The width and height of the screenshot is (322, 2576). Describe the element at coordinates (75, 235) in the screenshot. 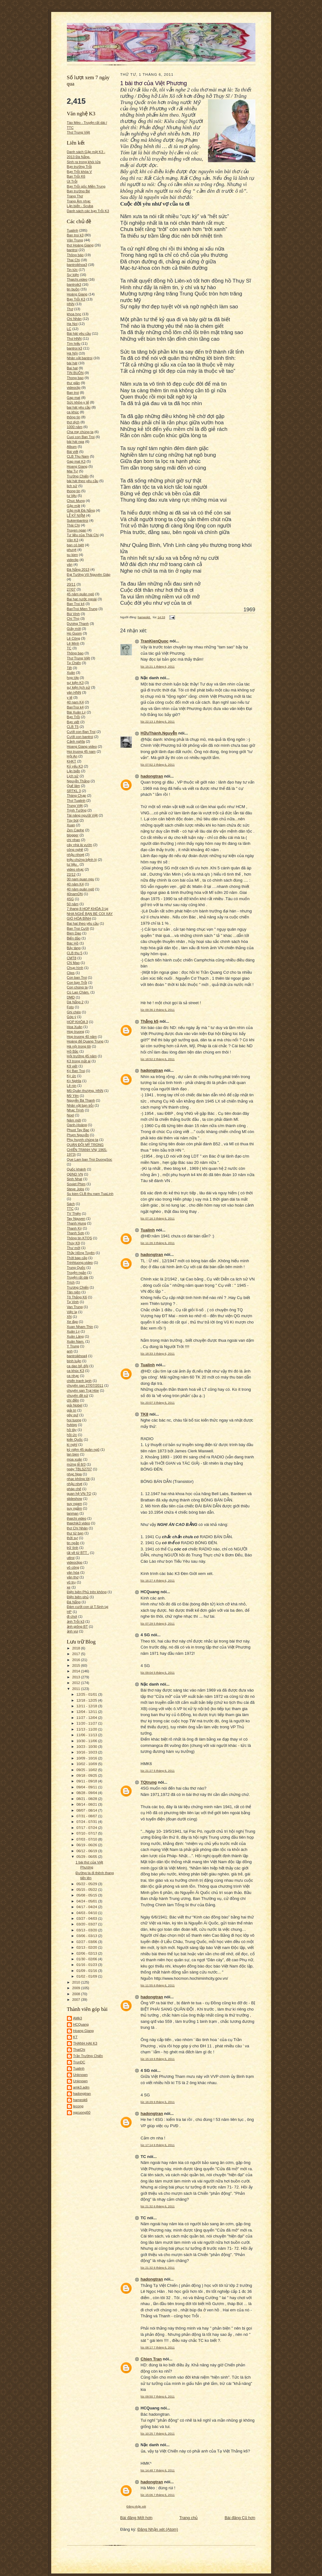

I see `Ban troi k3` at that location.